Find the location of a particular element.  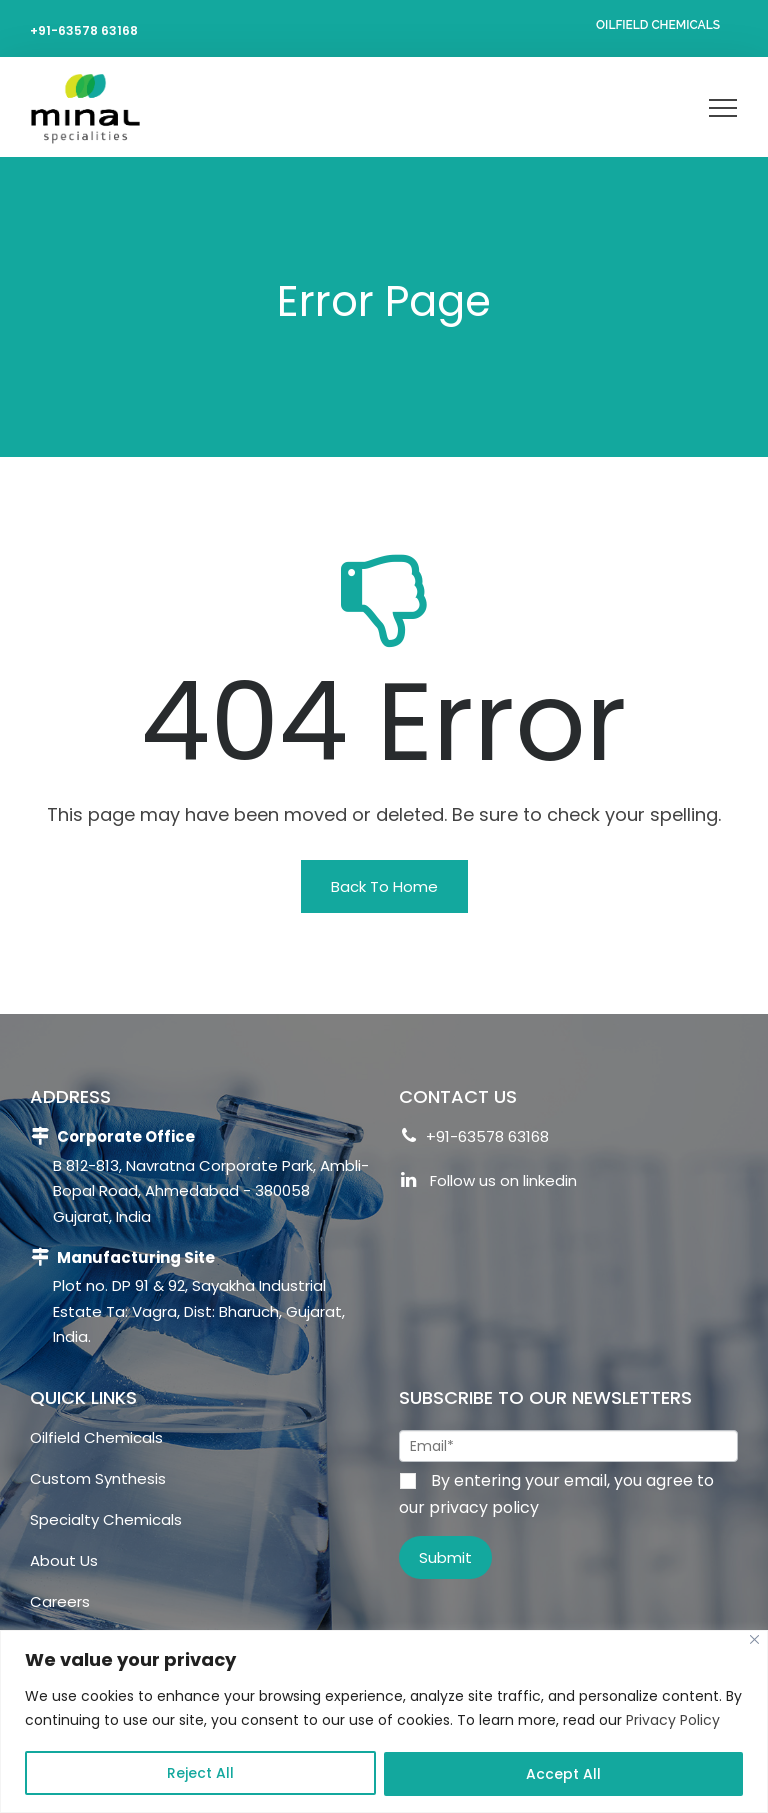

About Us is located at coordinates (64, 1560).